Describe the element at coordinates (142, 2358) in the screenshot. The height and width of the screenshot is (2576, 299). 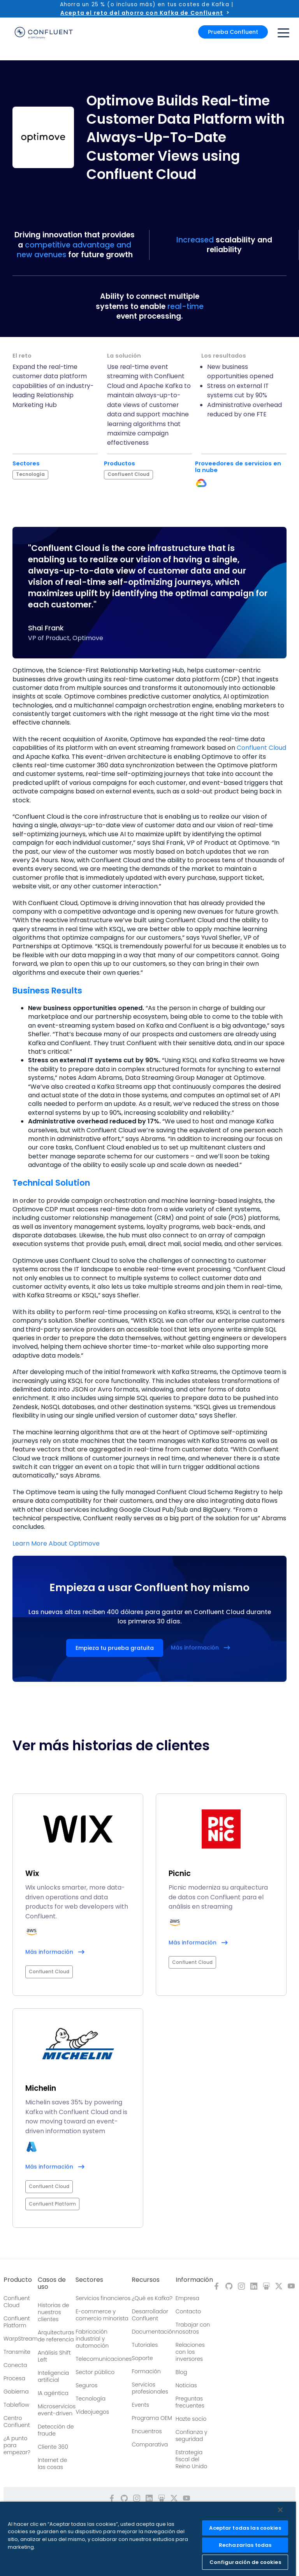
I see `Soporte` at that location.